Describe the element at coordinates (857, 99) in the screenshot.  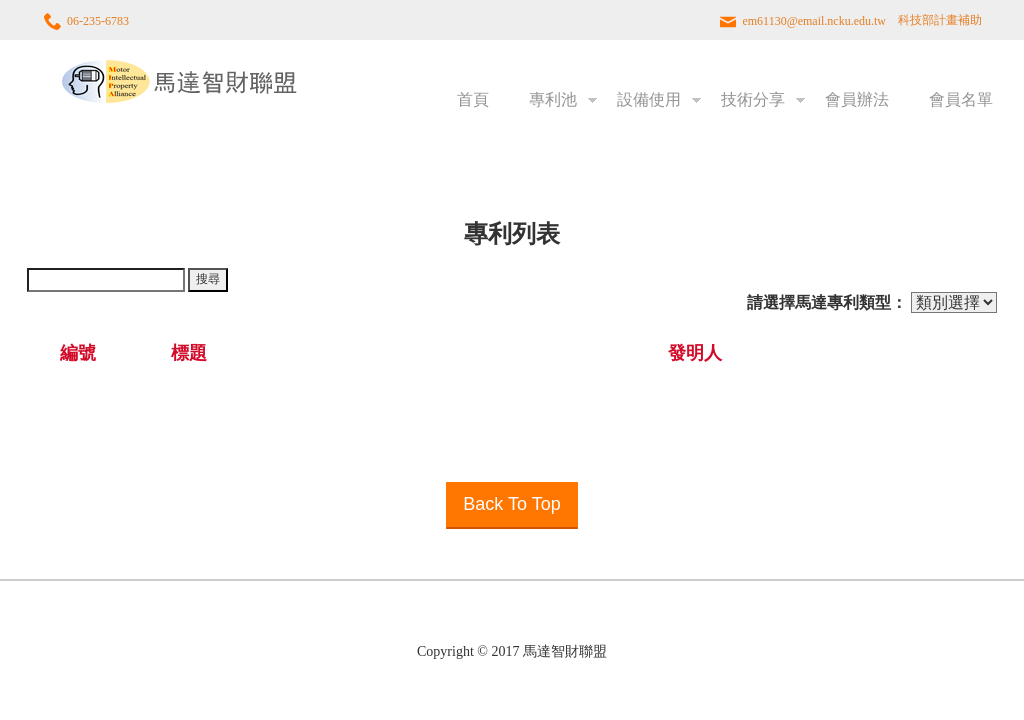
I see `會員辦法` at that location.